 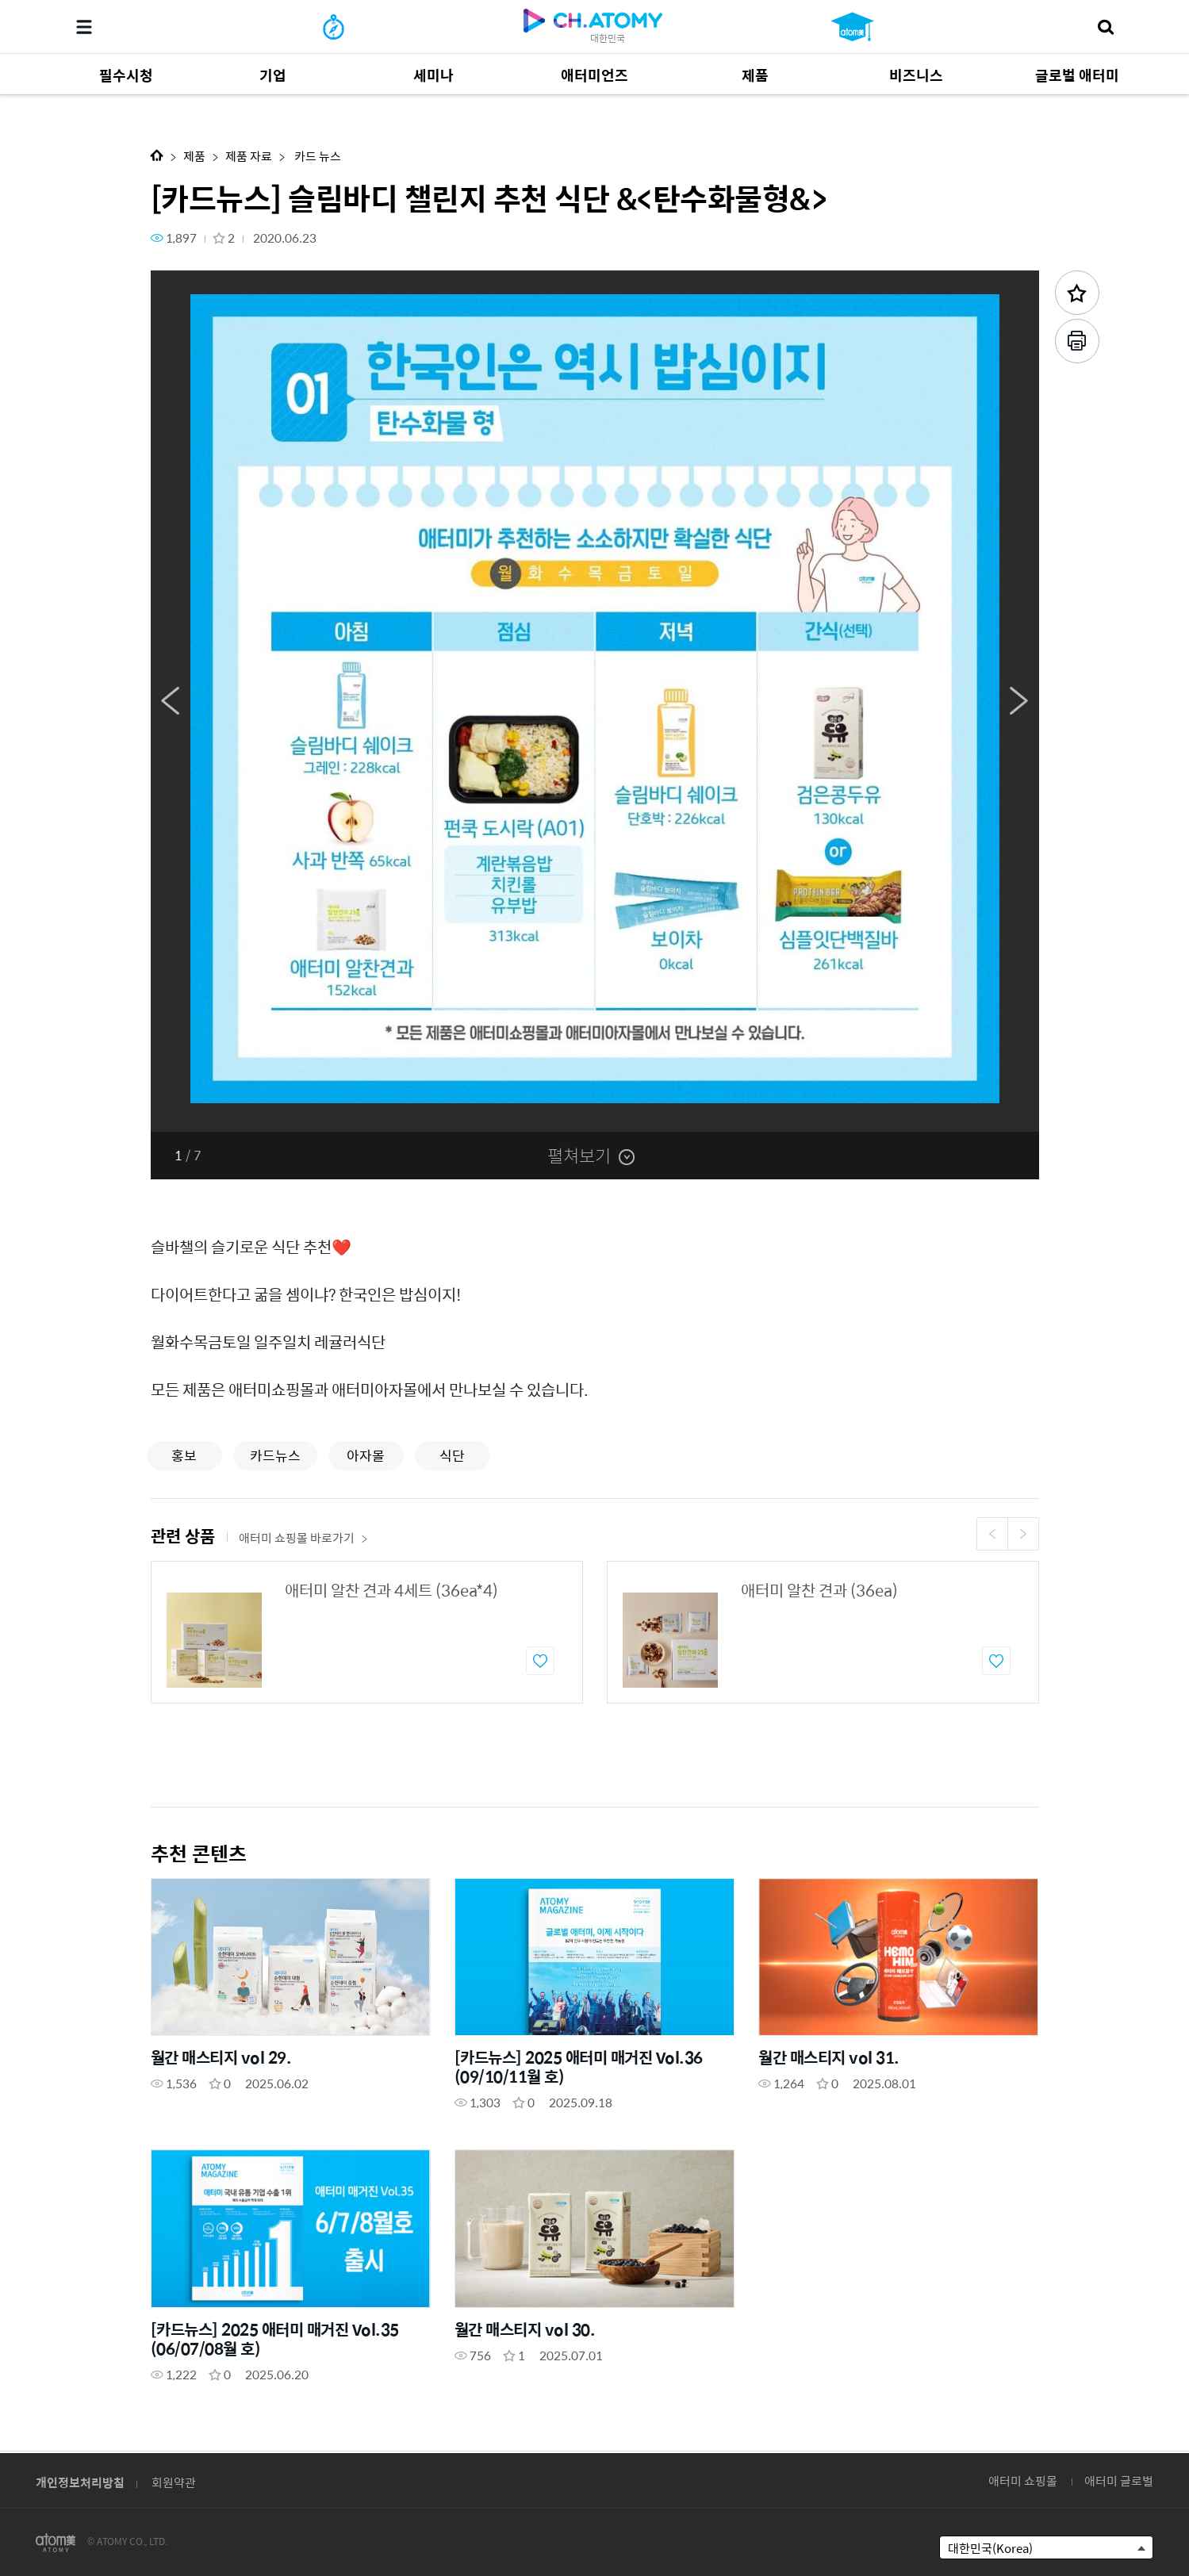 What do you see at coordinates (170, 701) in the screenshot?
I see `Previous [button]` at bounding box center [170, 701].